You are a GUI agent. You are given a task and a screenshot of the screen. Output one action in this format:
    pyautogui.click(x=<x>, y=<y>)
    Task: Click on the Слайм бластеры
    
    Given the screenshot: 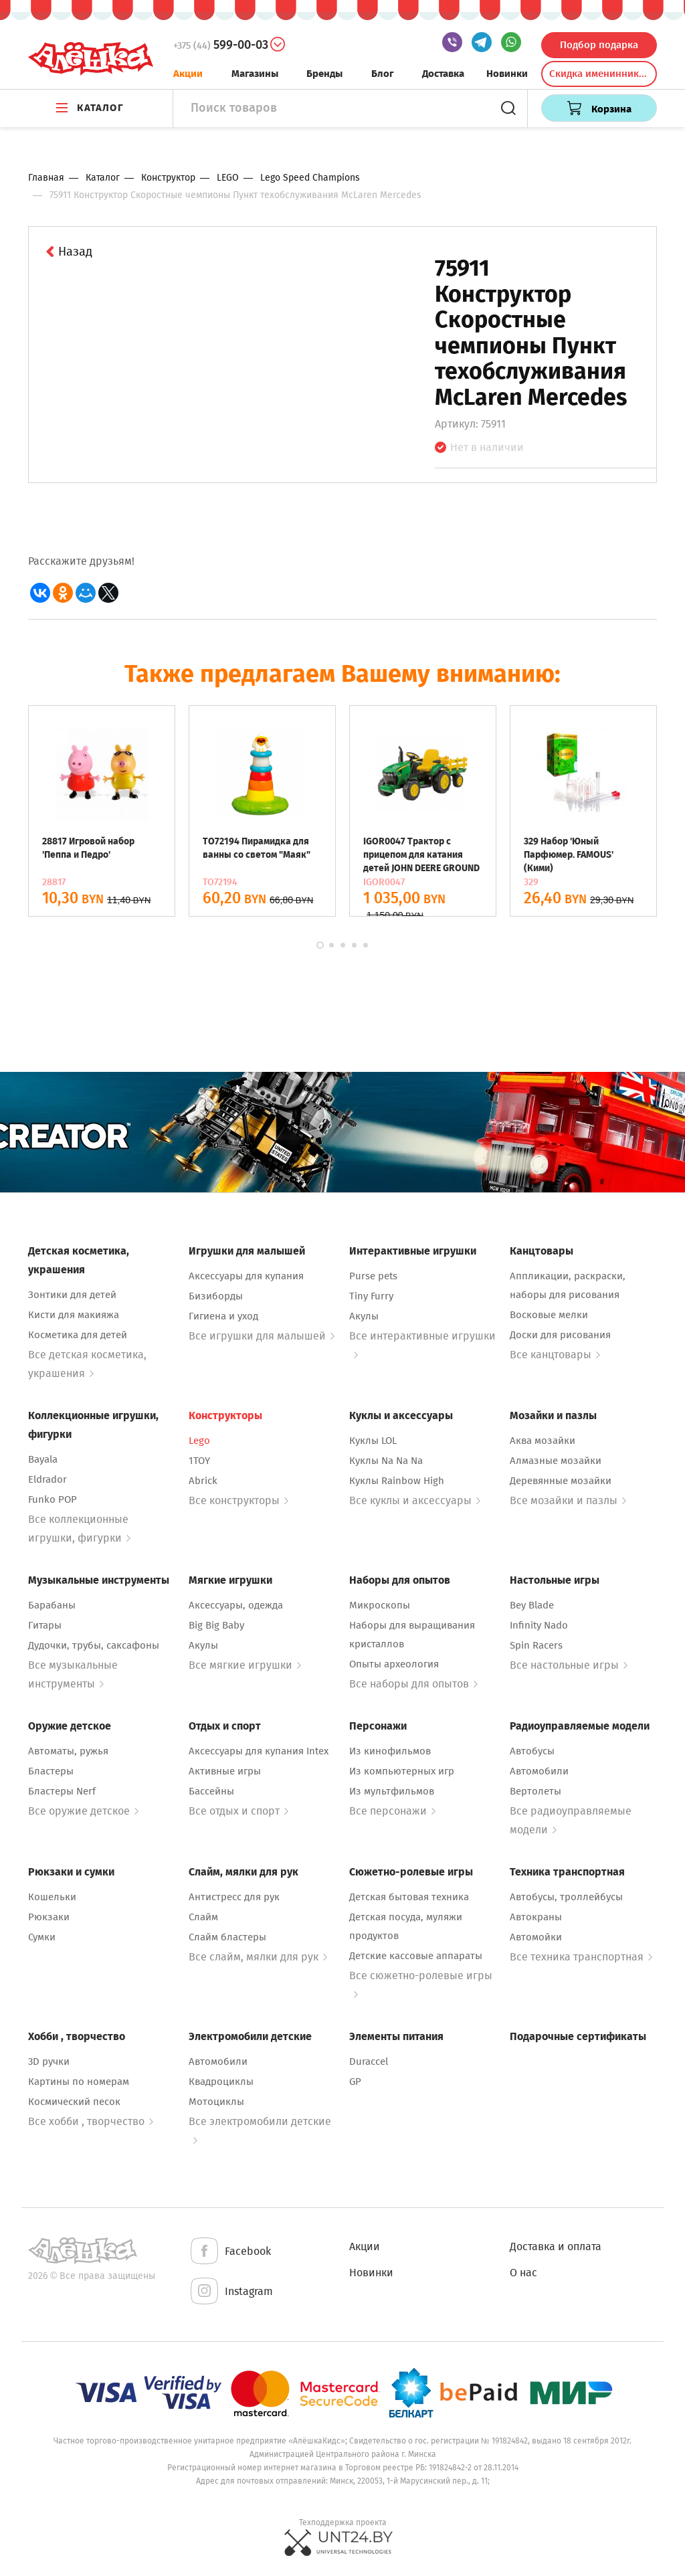 What is the action you would take?
    pyautogui.click(x=227, y=1937)
    